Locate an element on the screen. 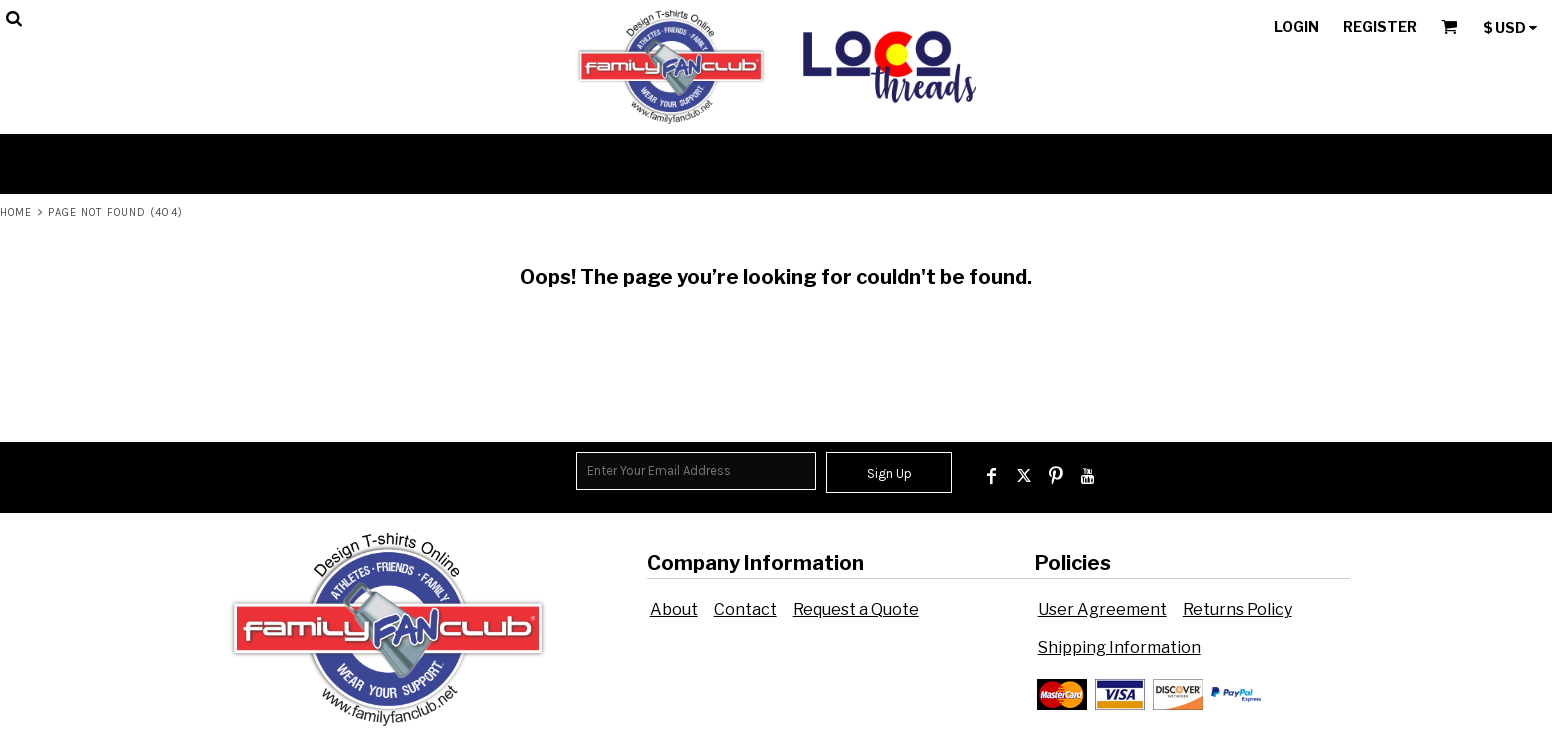 The height and width of the screenshot is (746, 1552). Login is located at coordinates (1296, 26).